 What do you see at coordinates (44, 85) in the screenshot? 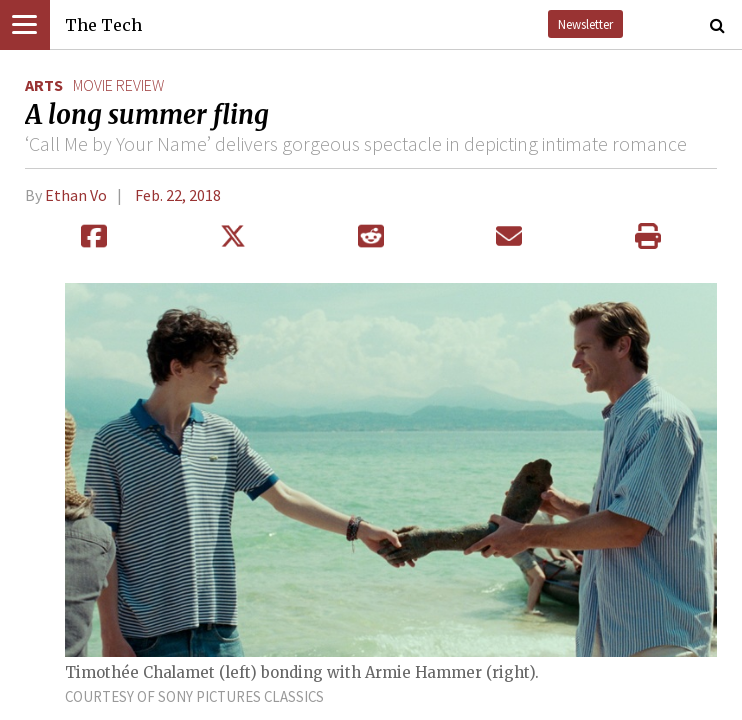
I see `Arts` at bounding box center [44, 85].